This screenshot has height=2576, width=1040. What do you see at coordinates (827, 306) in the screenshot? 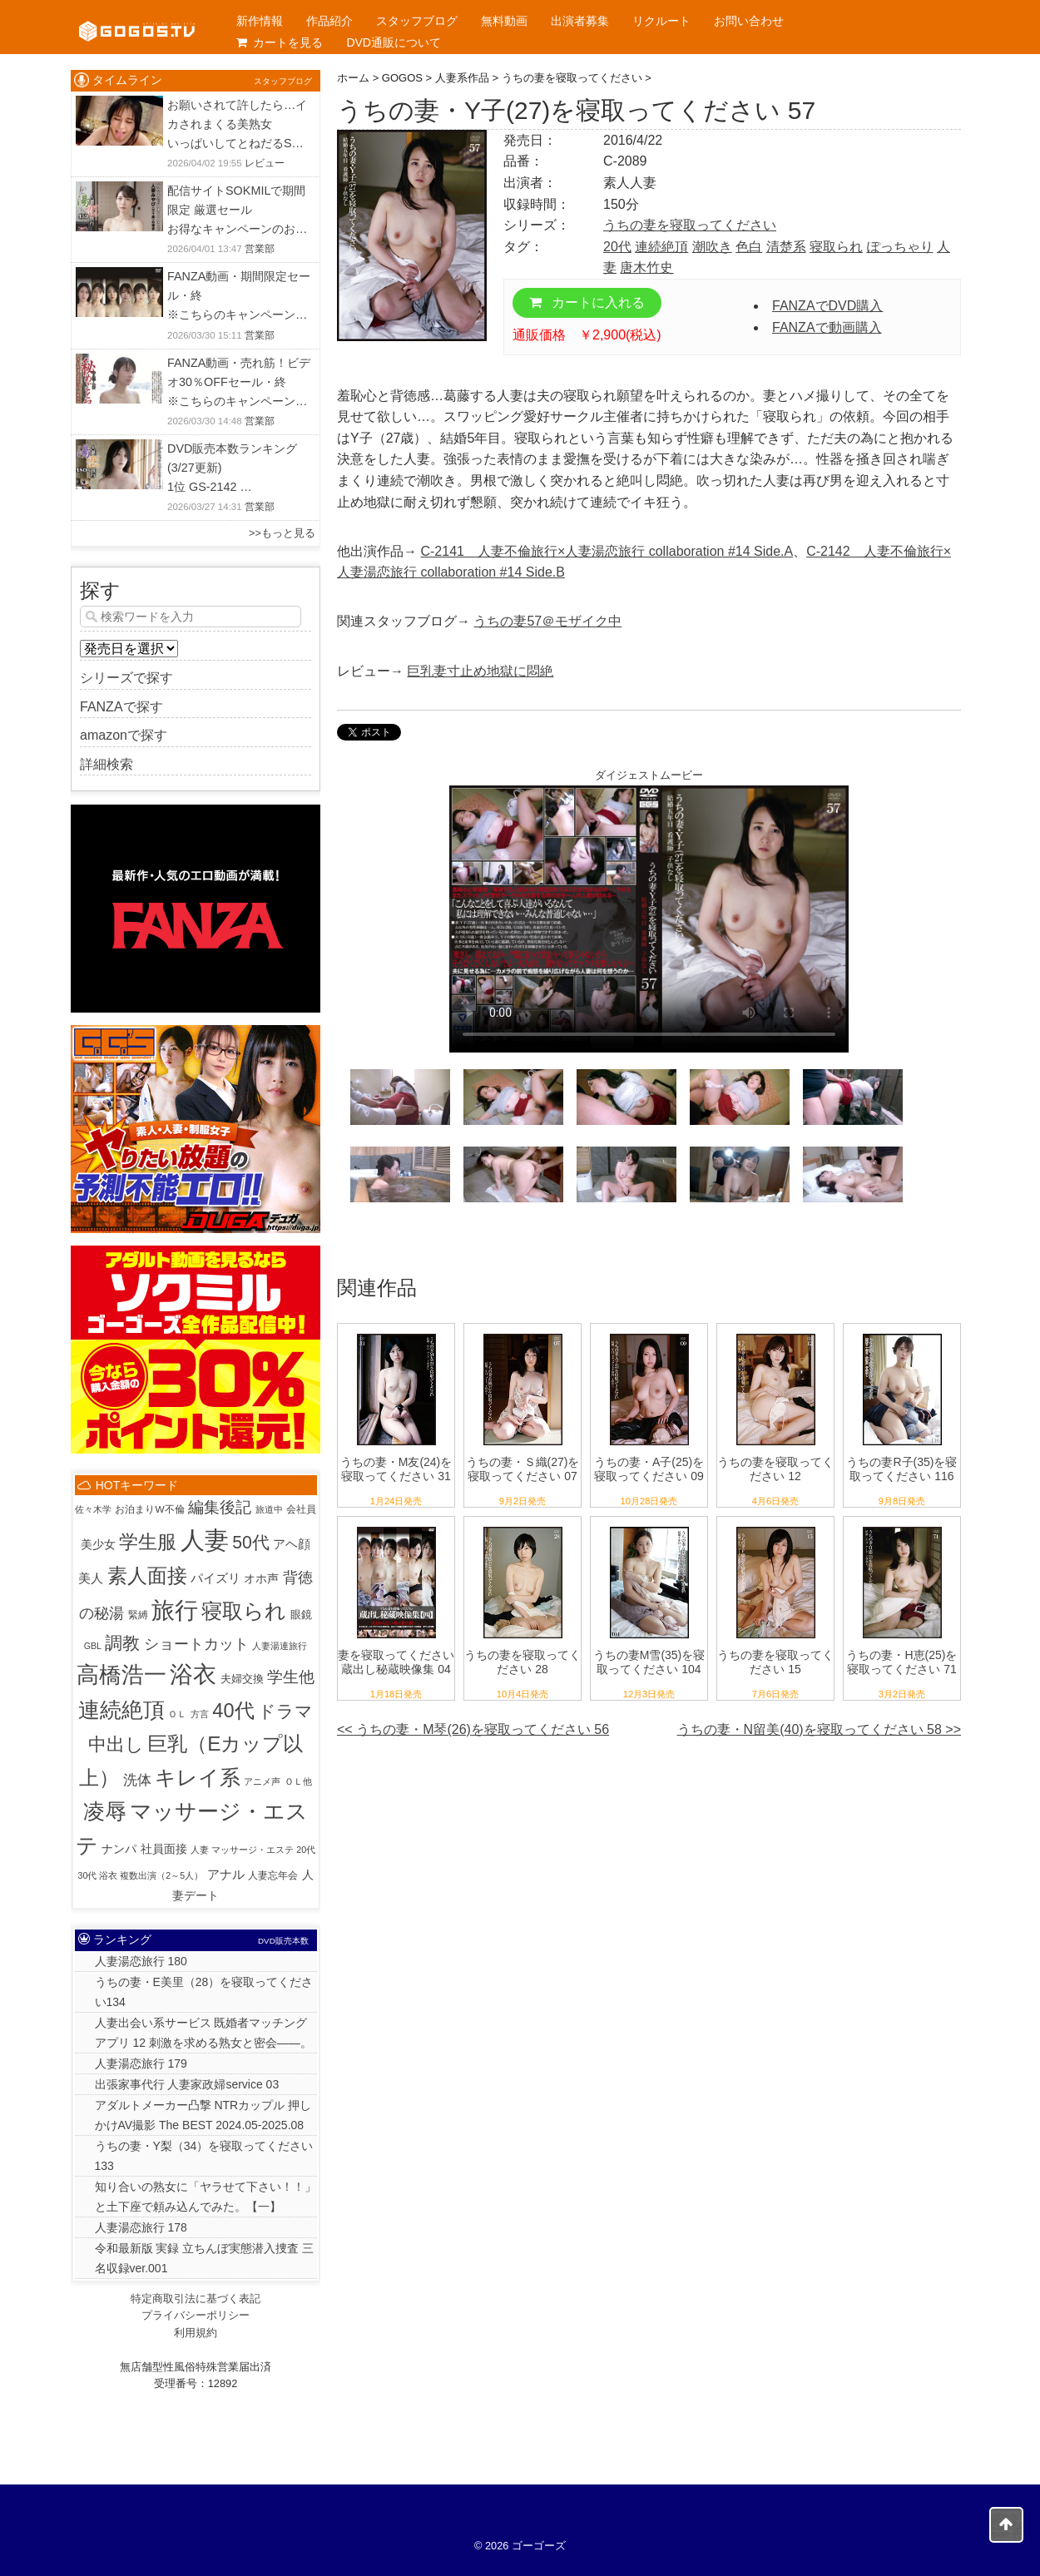
I see `FANZAでDVD購入` at bounding box center [827, 306].